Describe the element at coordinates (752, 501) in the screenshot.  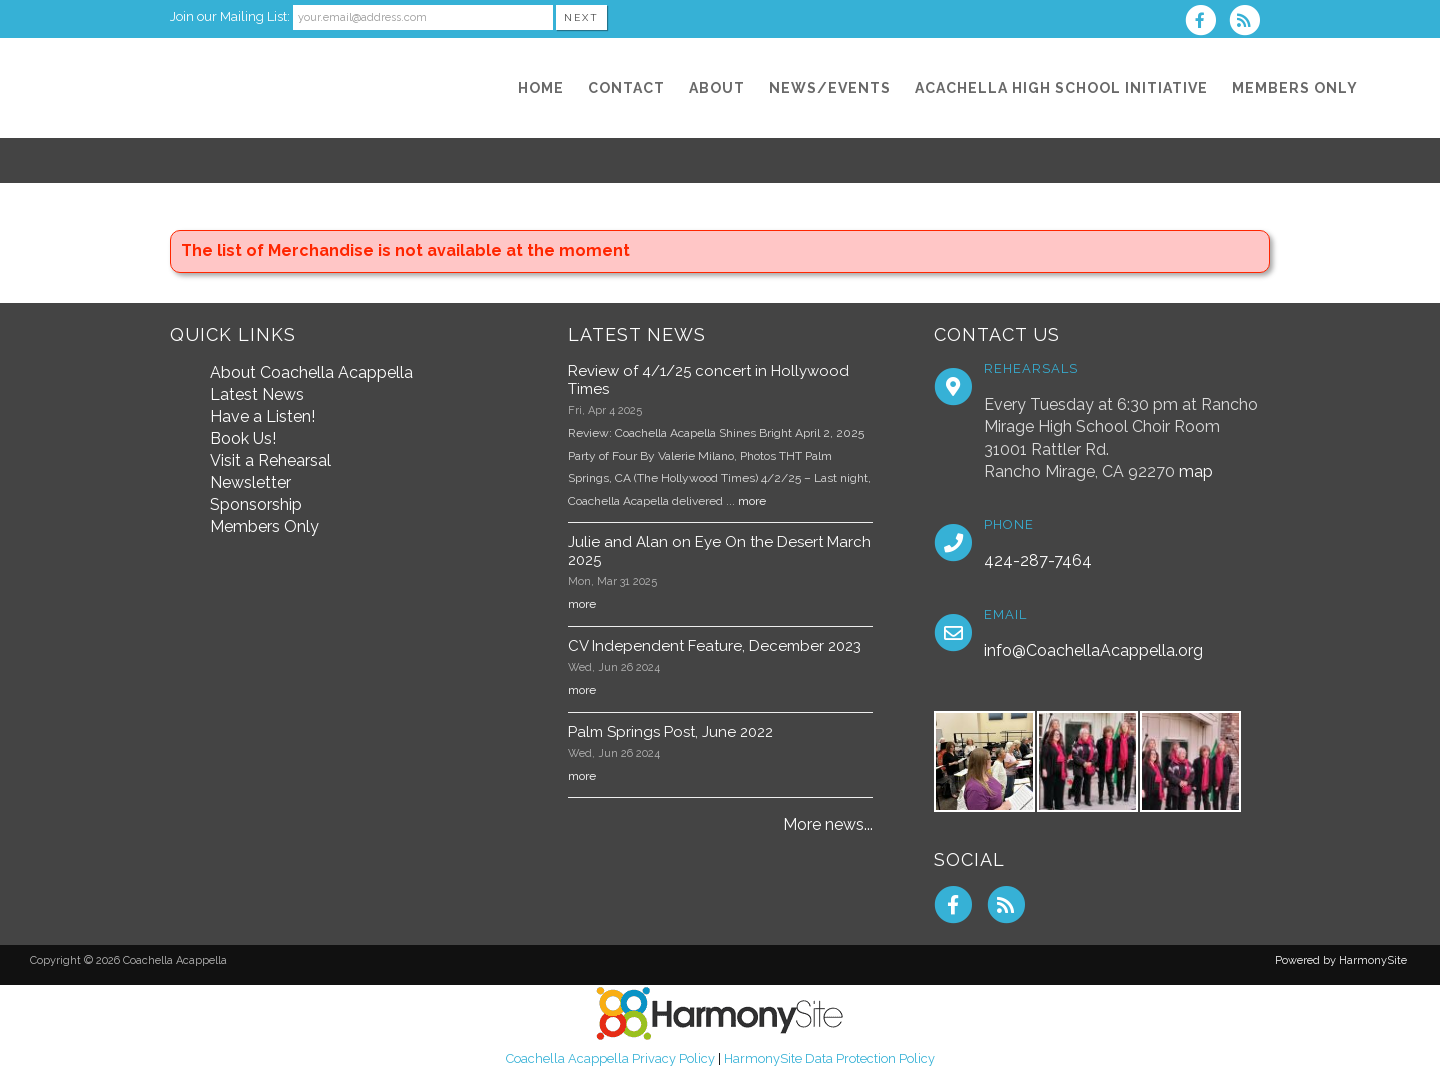
I see `more` at that location.